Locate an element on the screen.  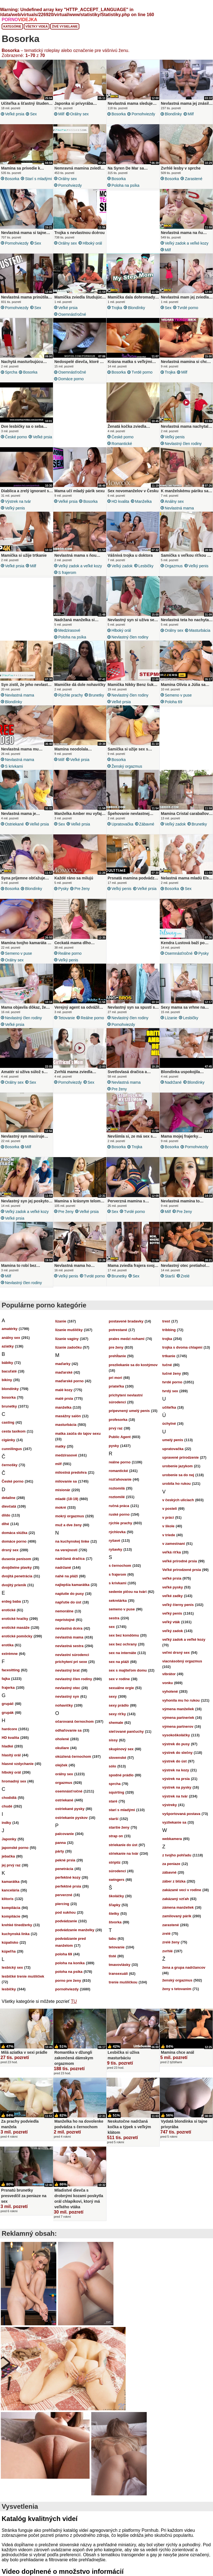
trenie mušličkou is located at coordinates (123, 1982).